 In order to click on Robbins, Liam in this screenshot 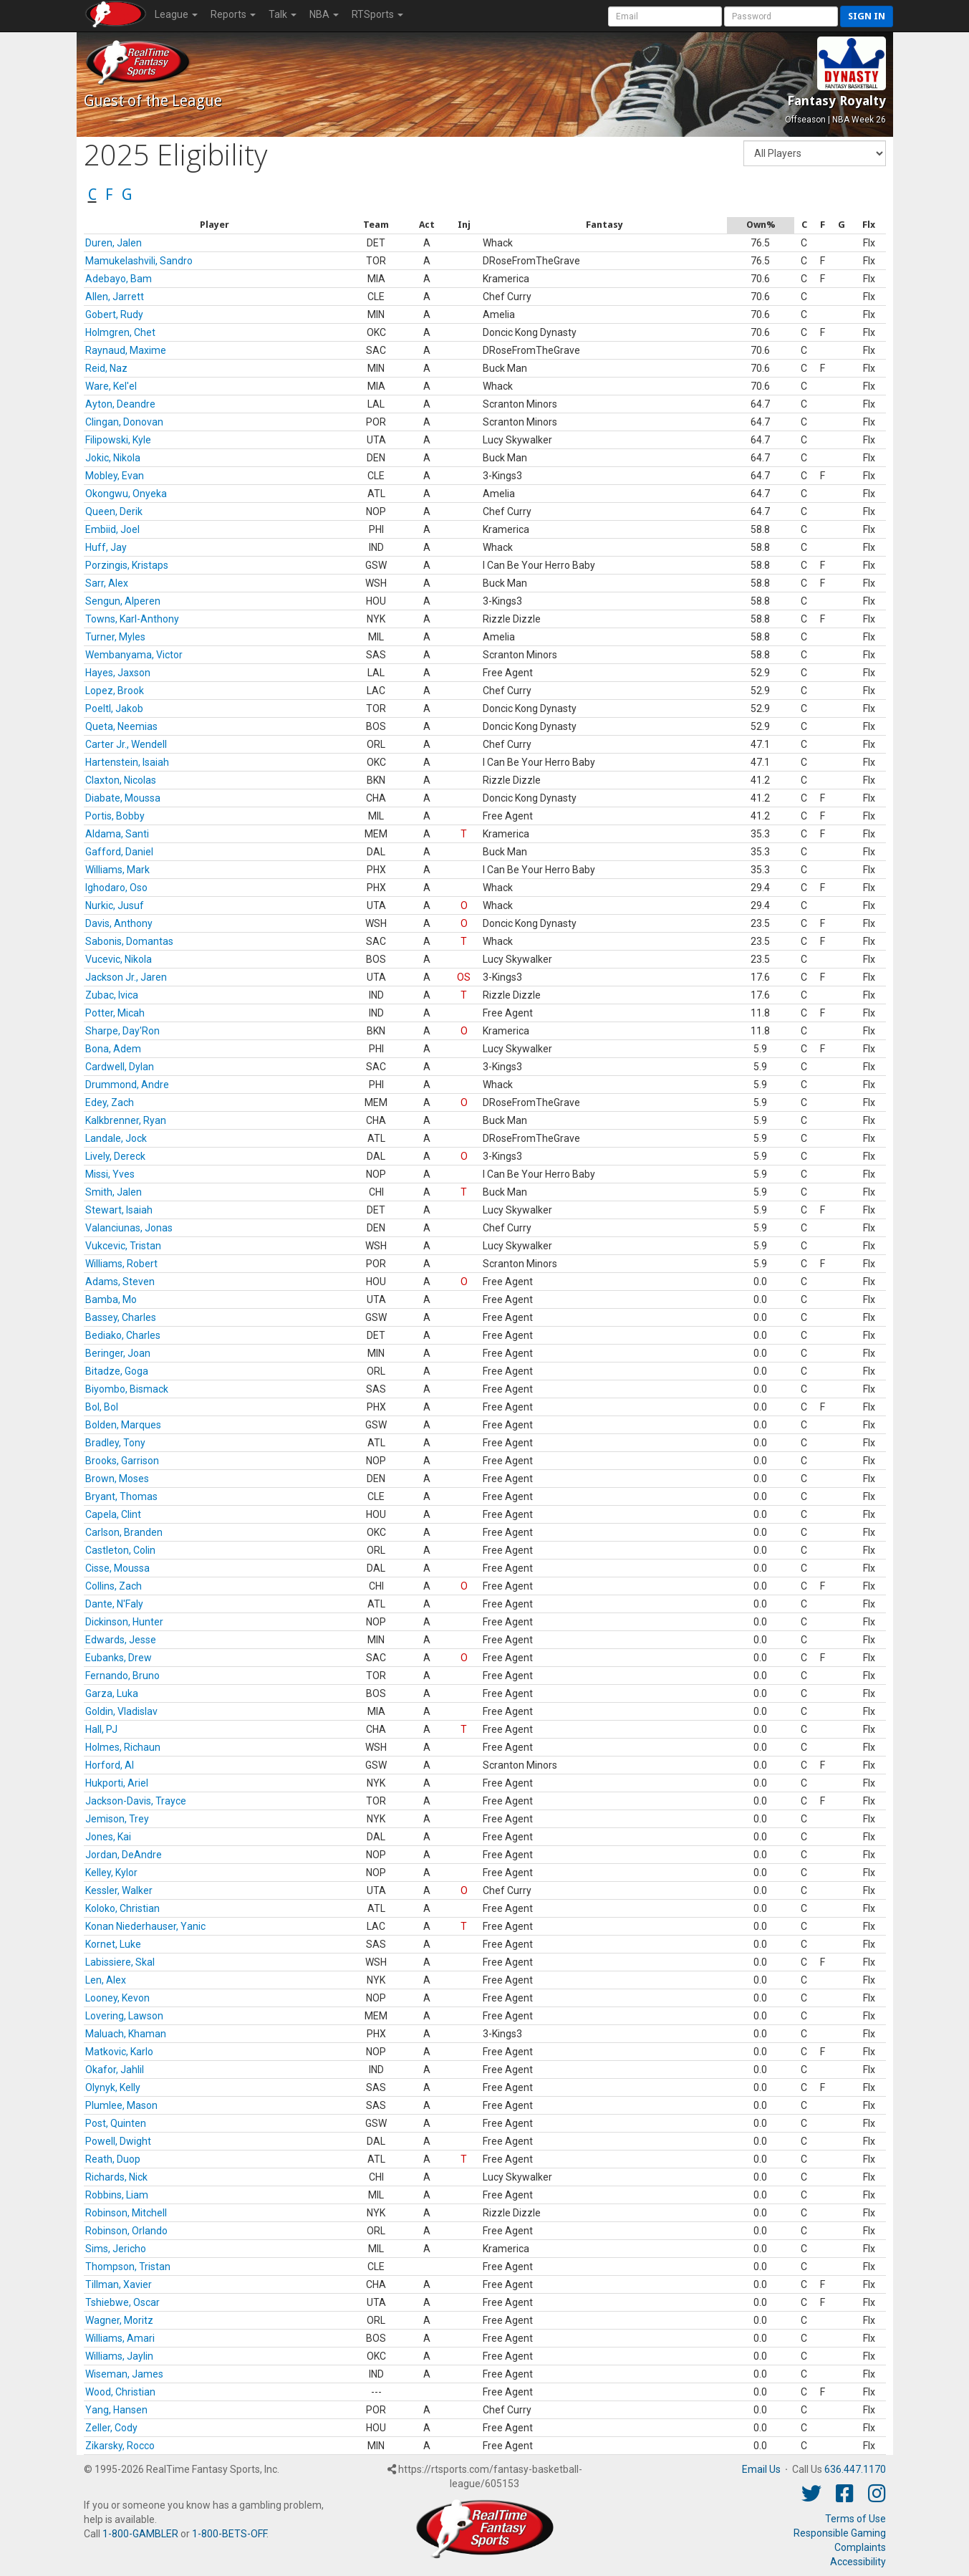, I will do `click(116, 2195)`.